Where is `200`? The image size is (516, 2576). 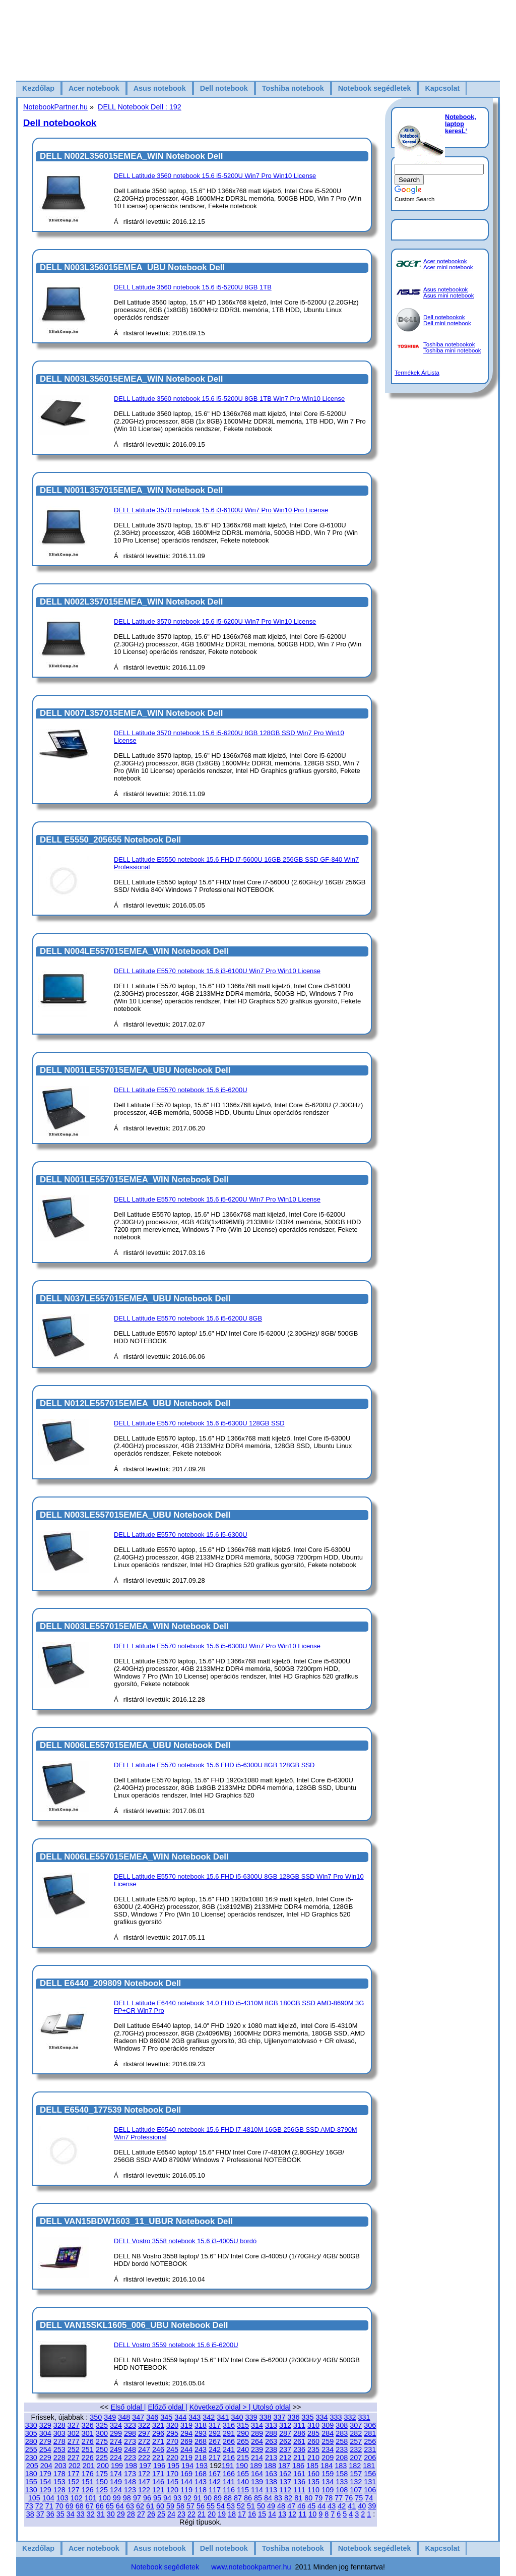 200 is located at coordinates (103, 2466).